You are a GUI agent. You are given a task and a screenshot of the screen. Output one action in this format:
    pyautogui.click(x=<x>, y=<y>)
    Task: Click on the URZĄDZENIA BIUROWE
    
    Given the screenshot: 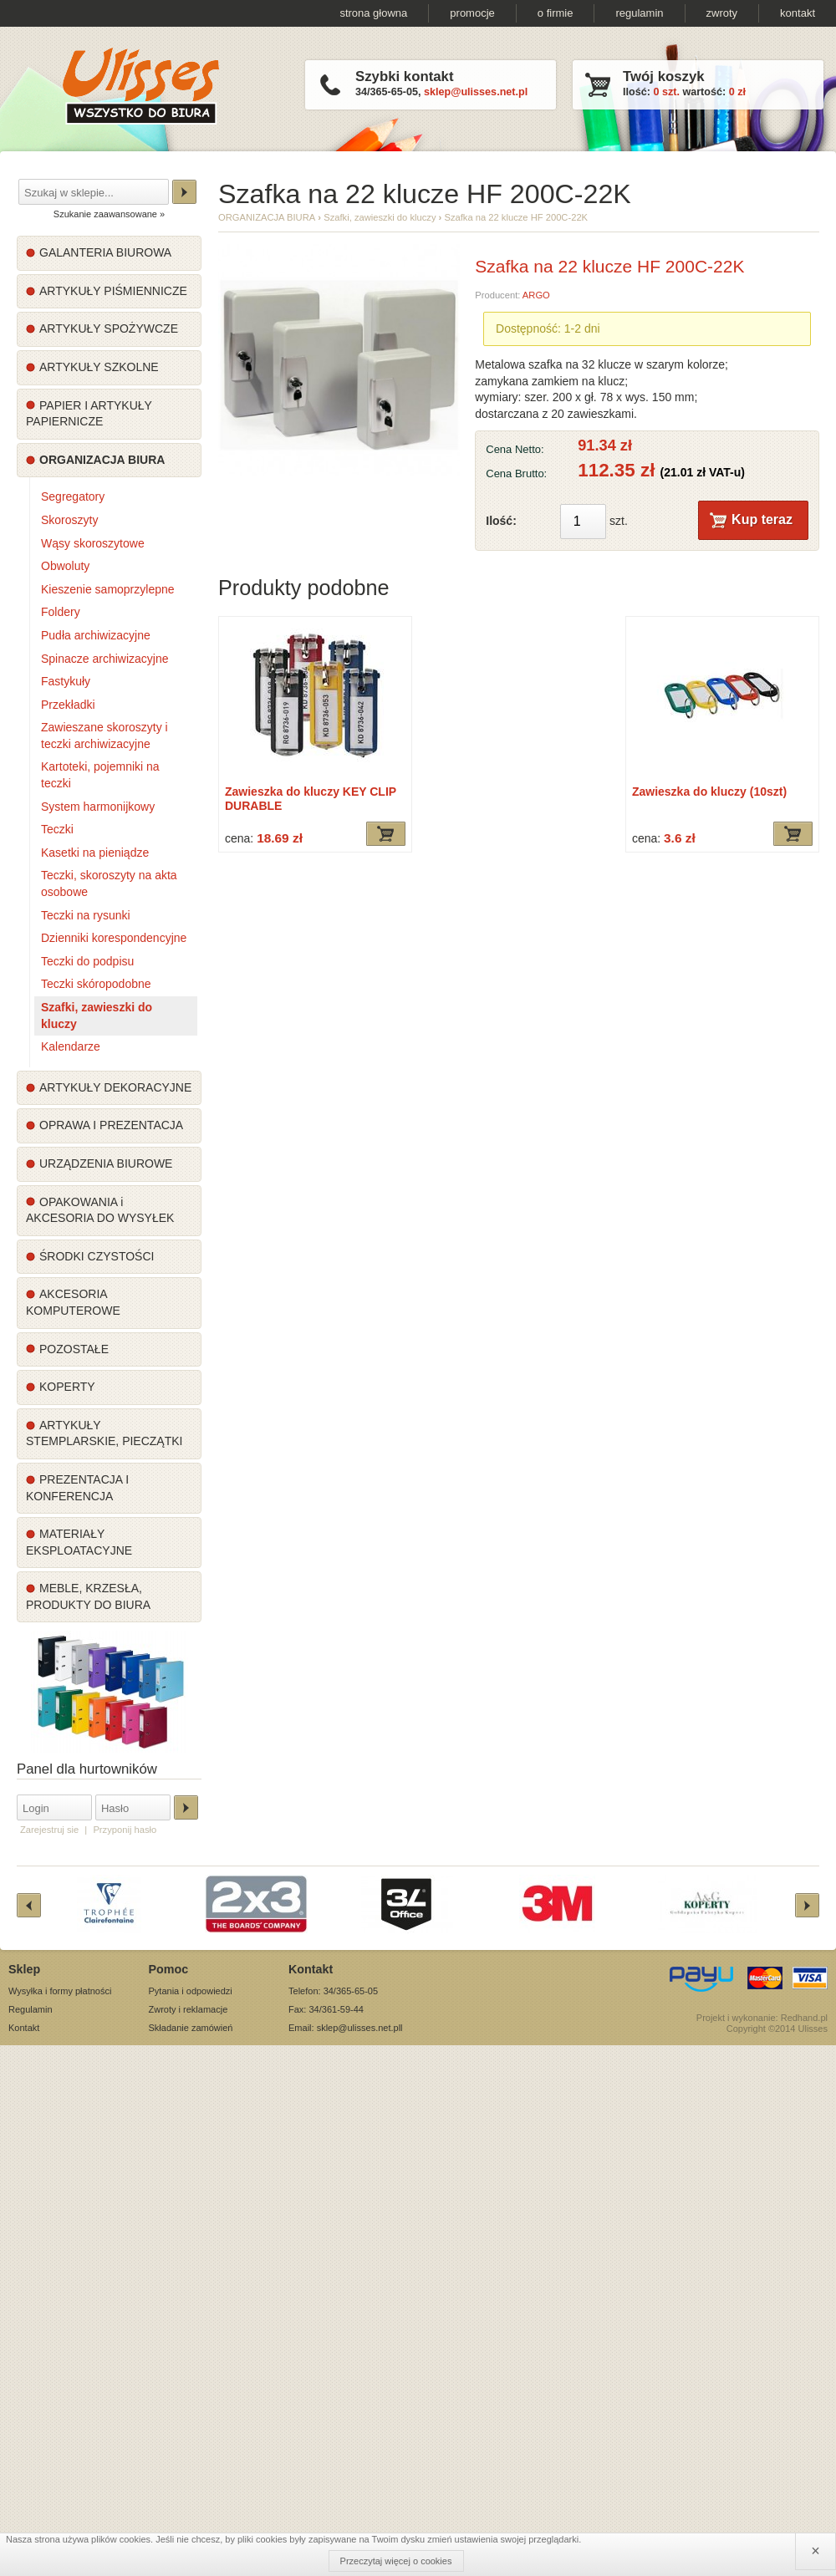 What is the action you would take?
    pyautogui.click(x=105, y=1163)
    